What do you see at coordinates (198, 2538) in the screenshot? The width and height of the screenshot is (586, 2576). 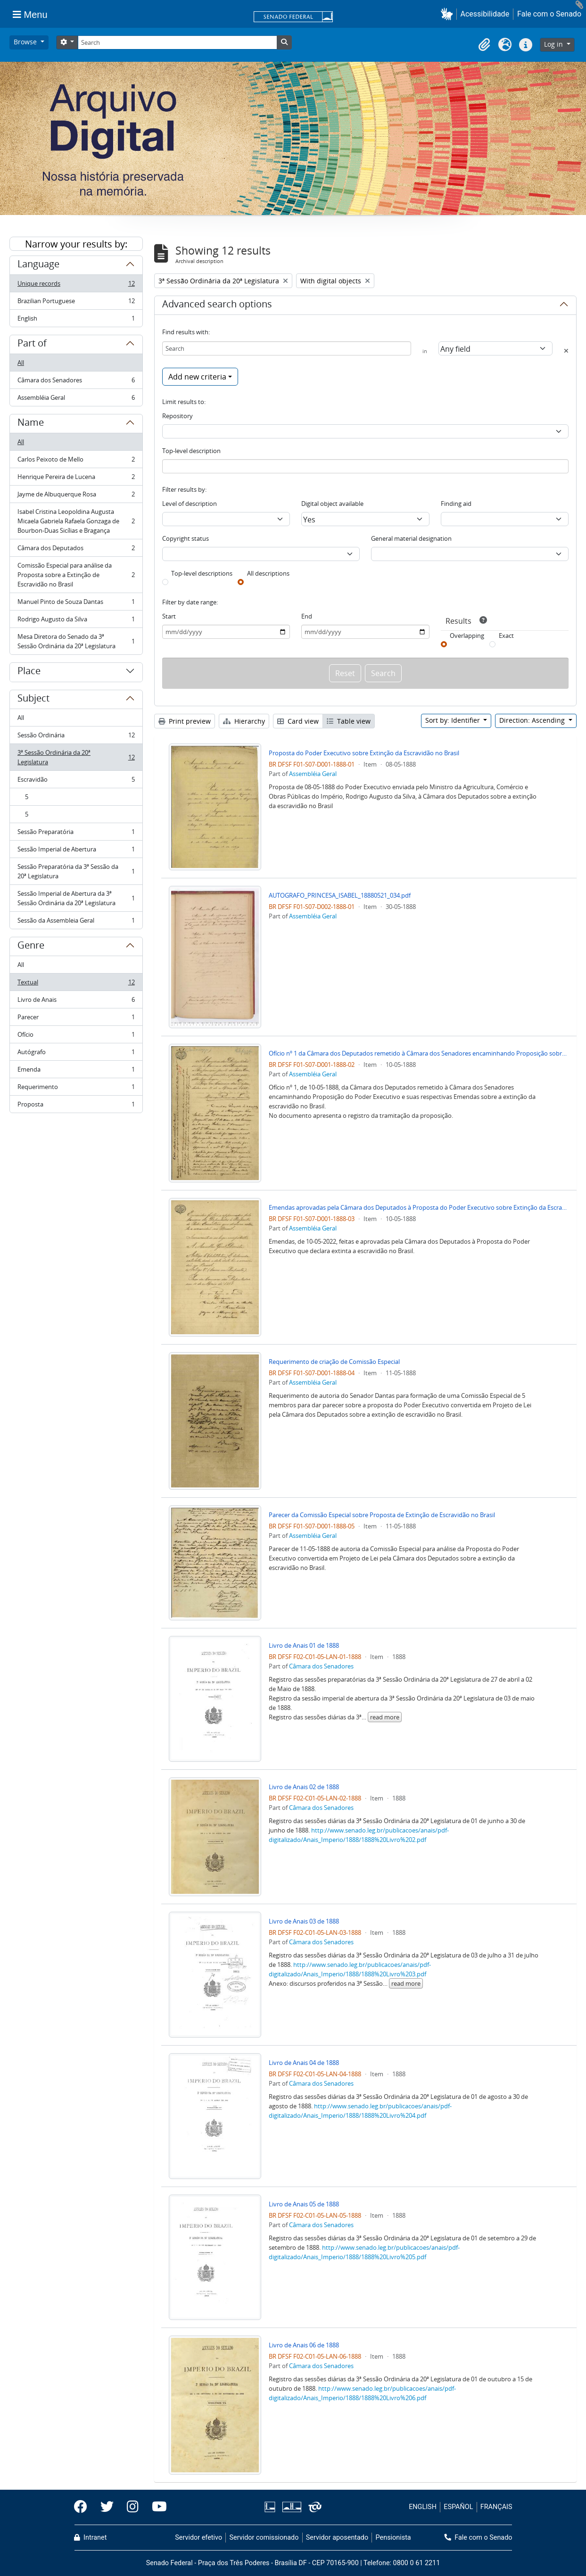 I see `Servidor efetivo` at bounding box center [198, 2538].